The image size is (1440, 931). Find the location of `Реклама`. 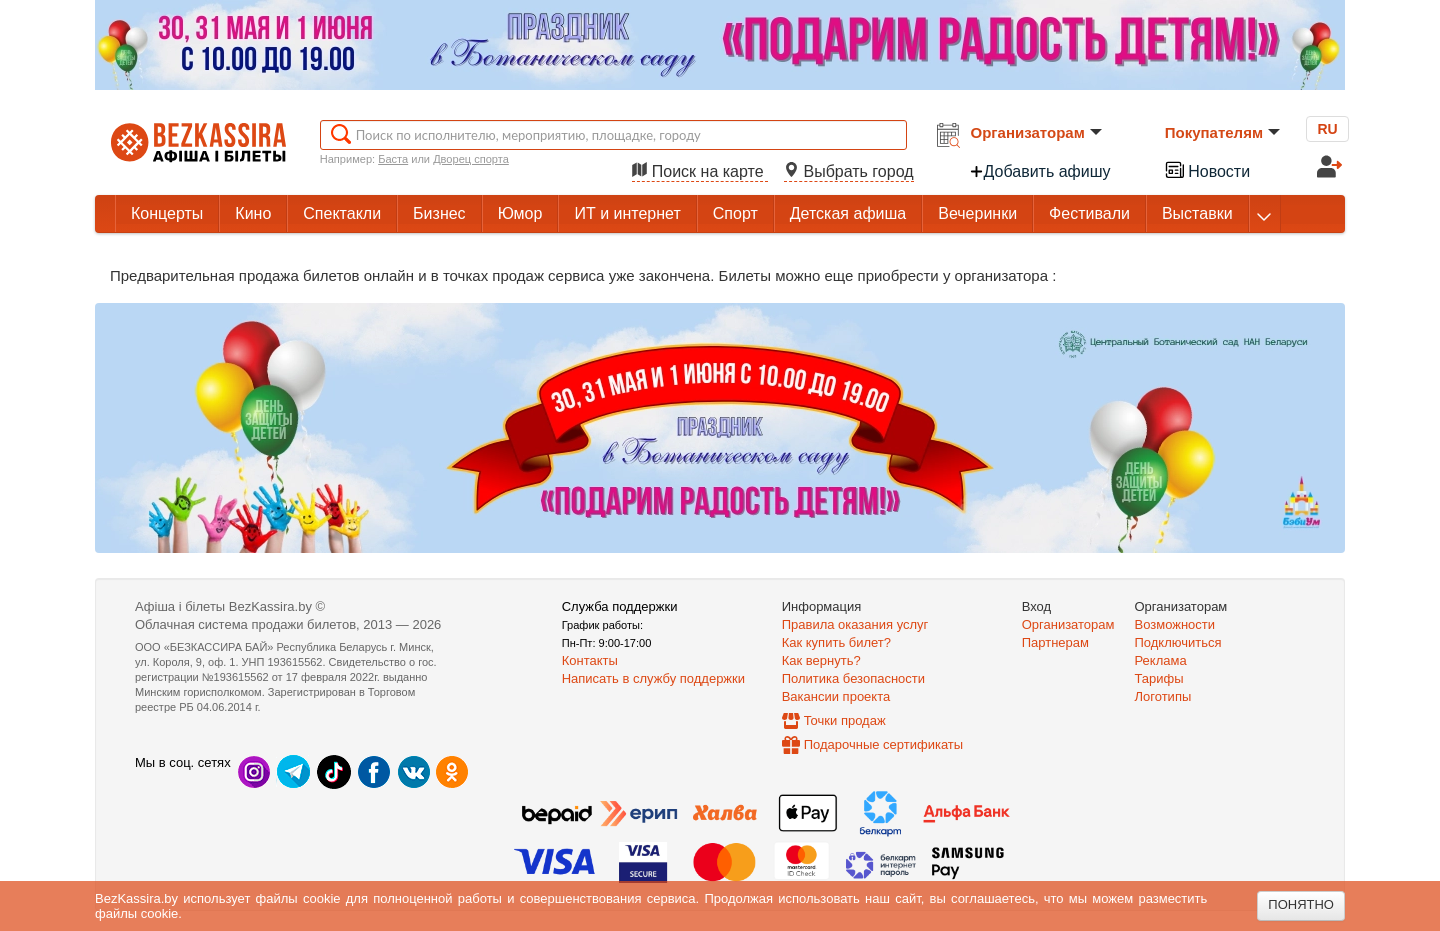

Реклама is located at coordinates (1161, 660).